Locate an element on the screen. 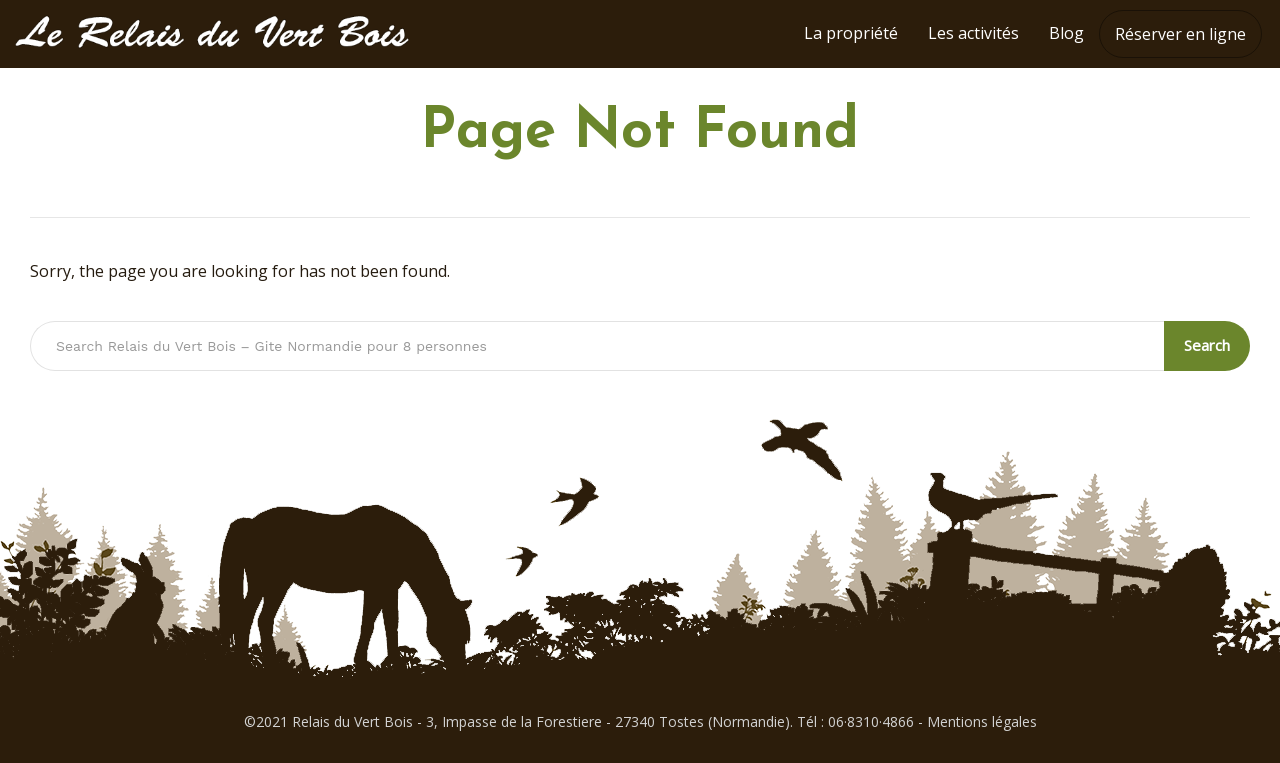 The width and height of the screenshot is (1280, 763). La propriété is located at coordinates (851, 33).